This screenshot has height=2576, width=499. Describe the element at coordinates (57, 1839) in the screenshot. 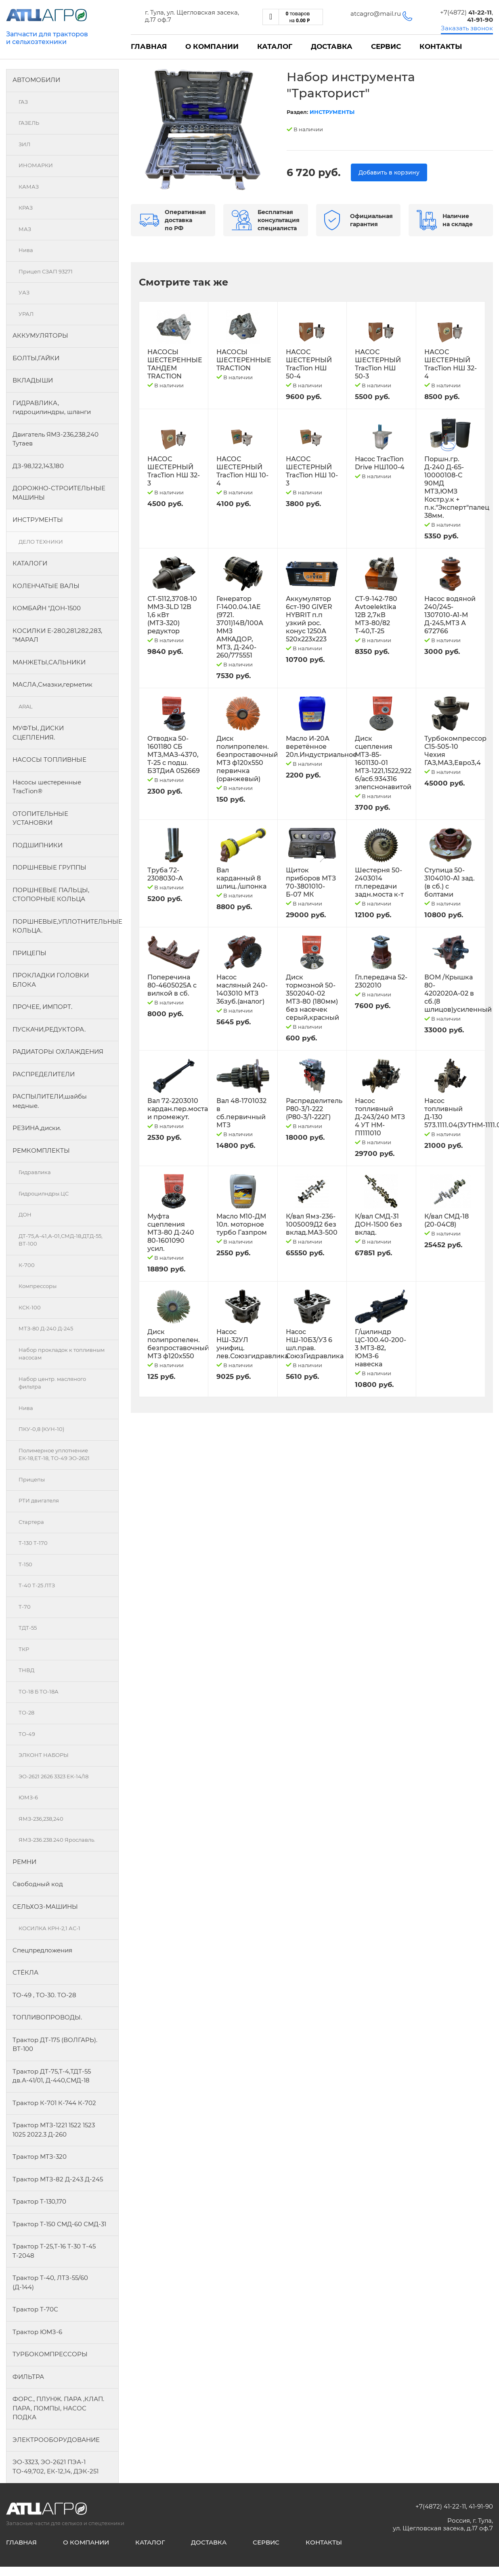

I see `ЯМЗ-236.238.240 Ярославль.` at that location.